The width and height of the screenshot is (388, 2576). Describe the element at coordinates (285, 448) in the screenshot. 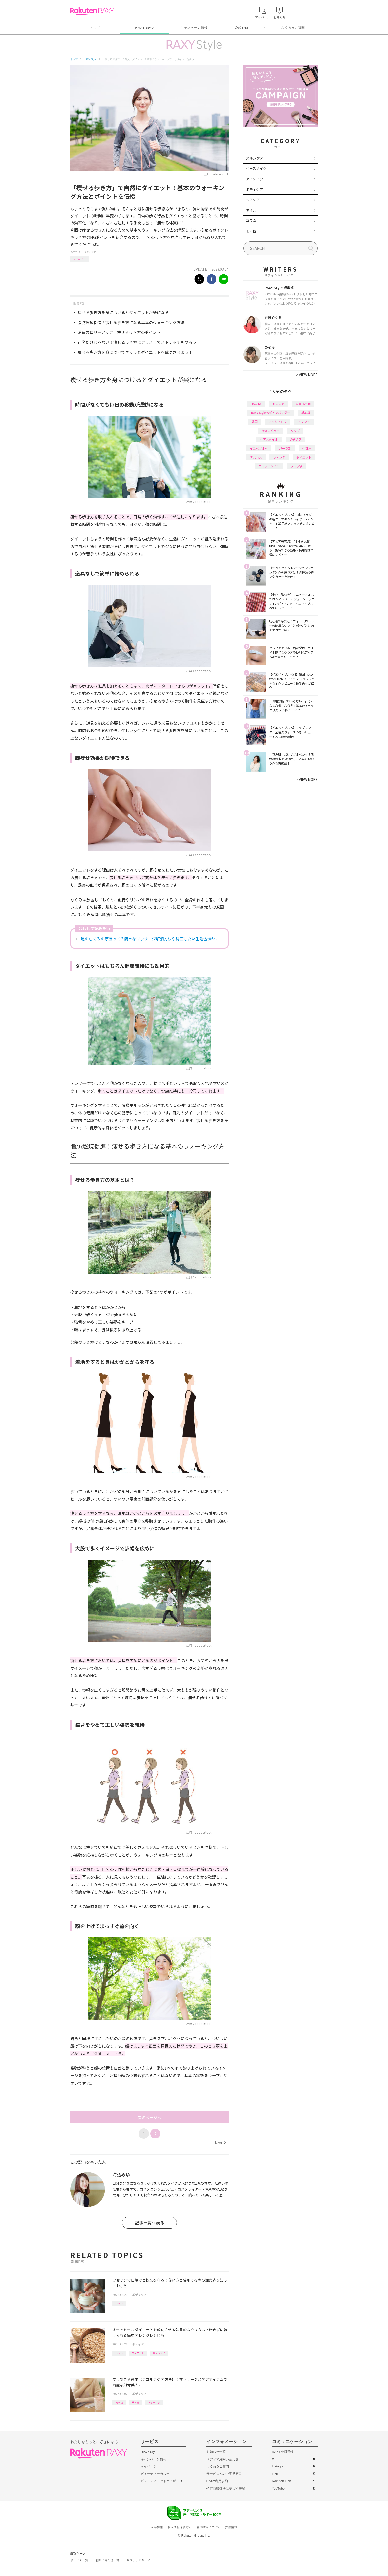

I see `パーツ別` at that location.